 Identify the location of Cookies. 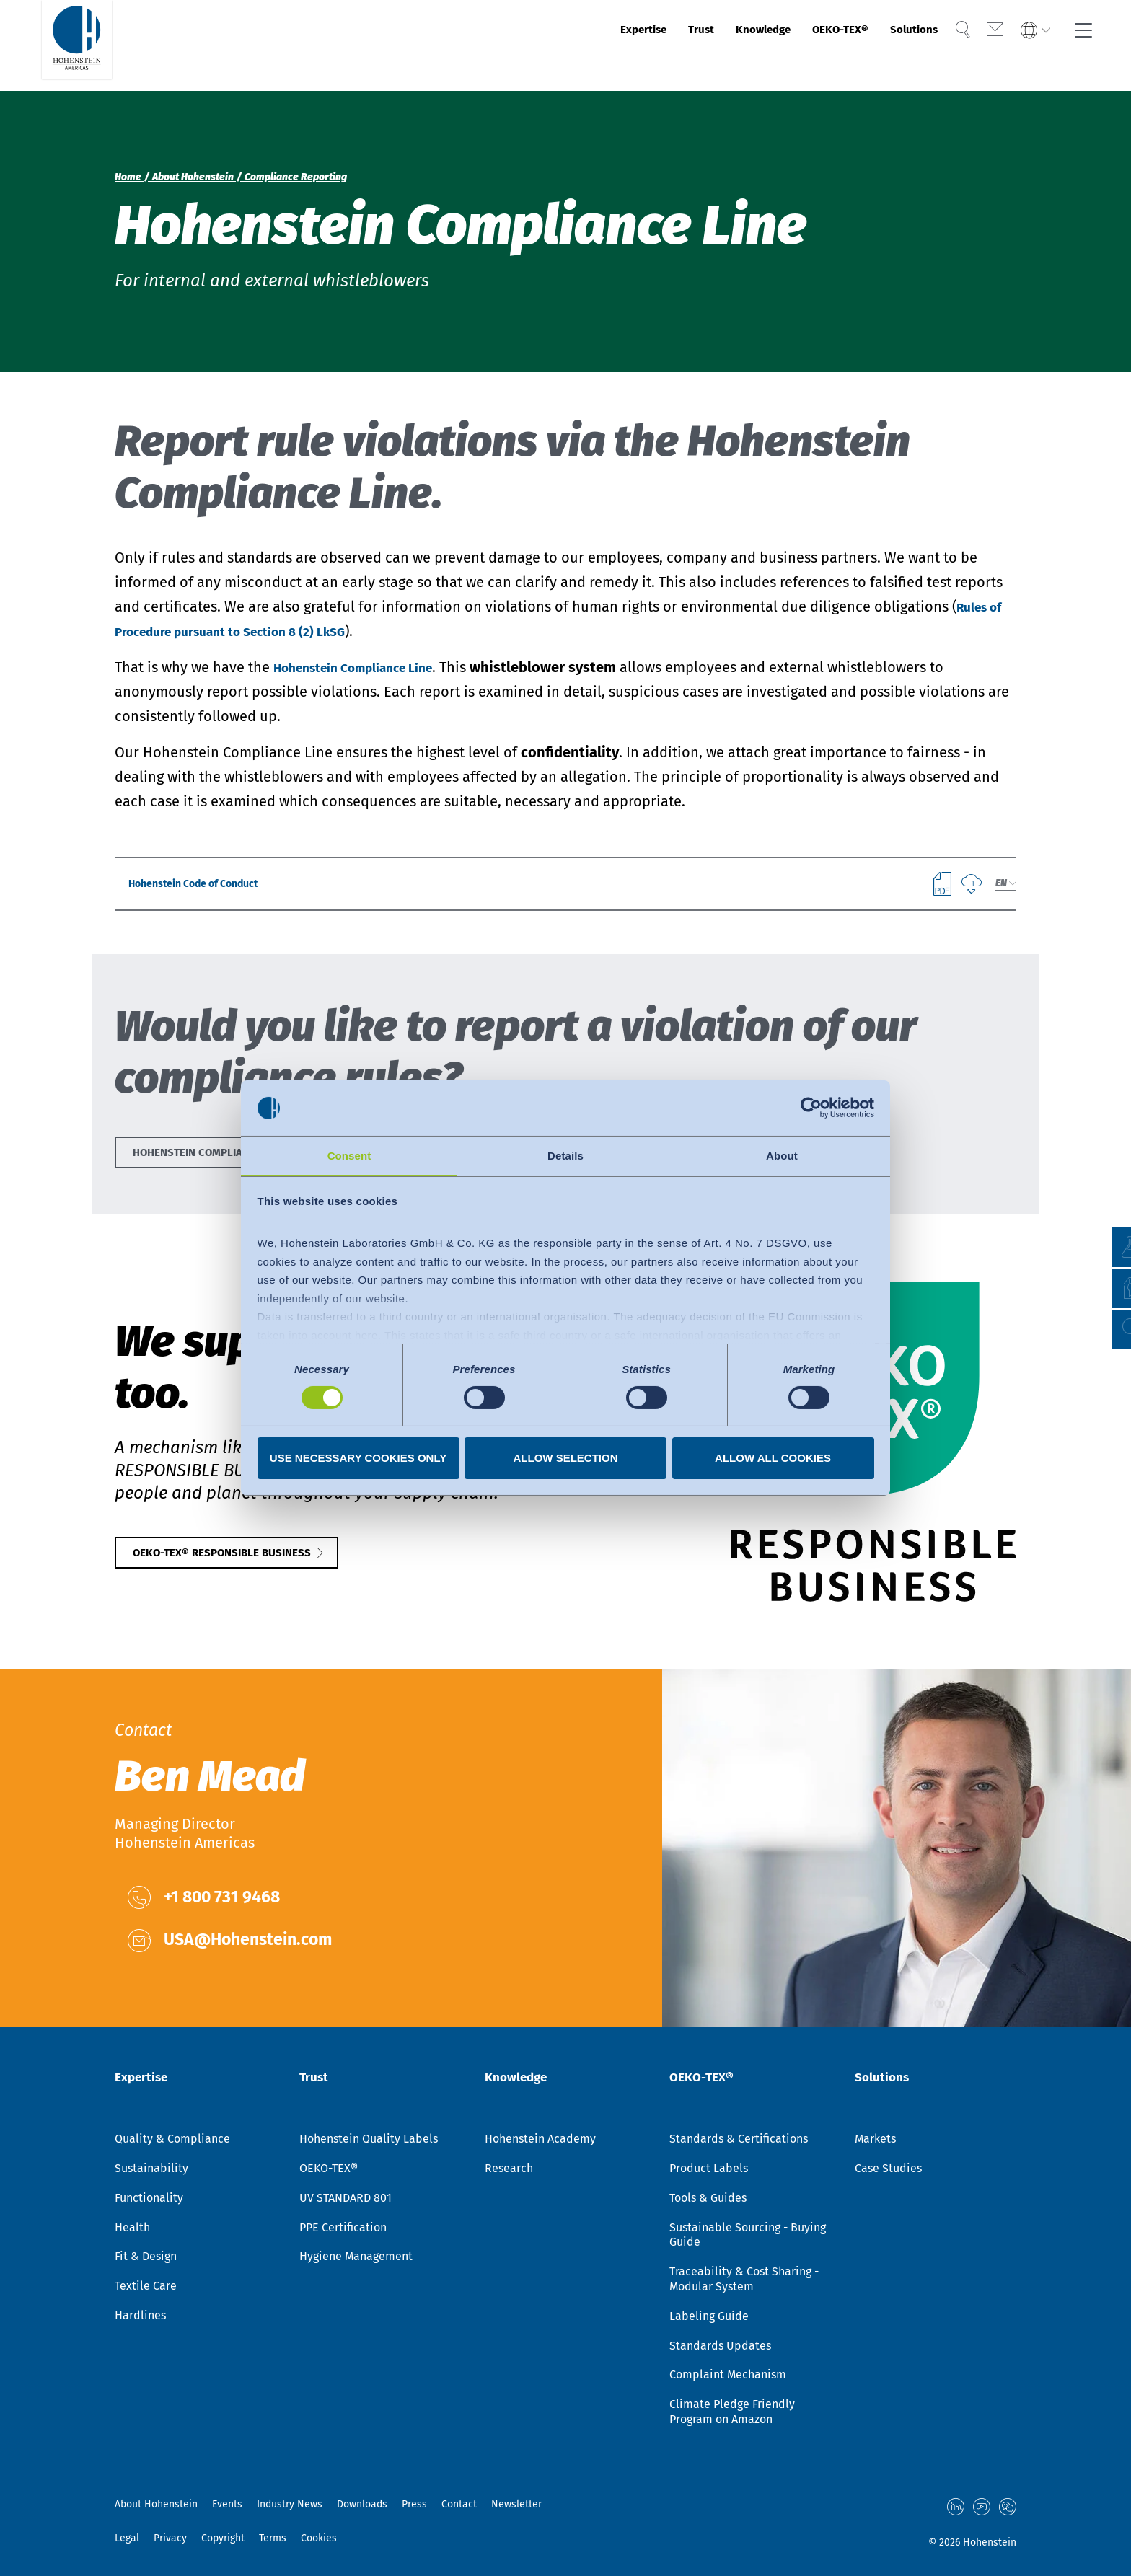
(319, 2536).